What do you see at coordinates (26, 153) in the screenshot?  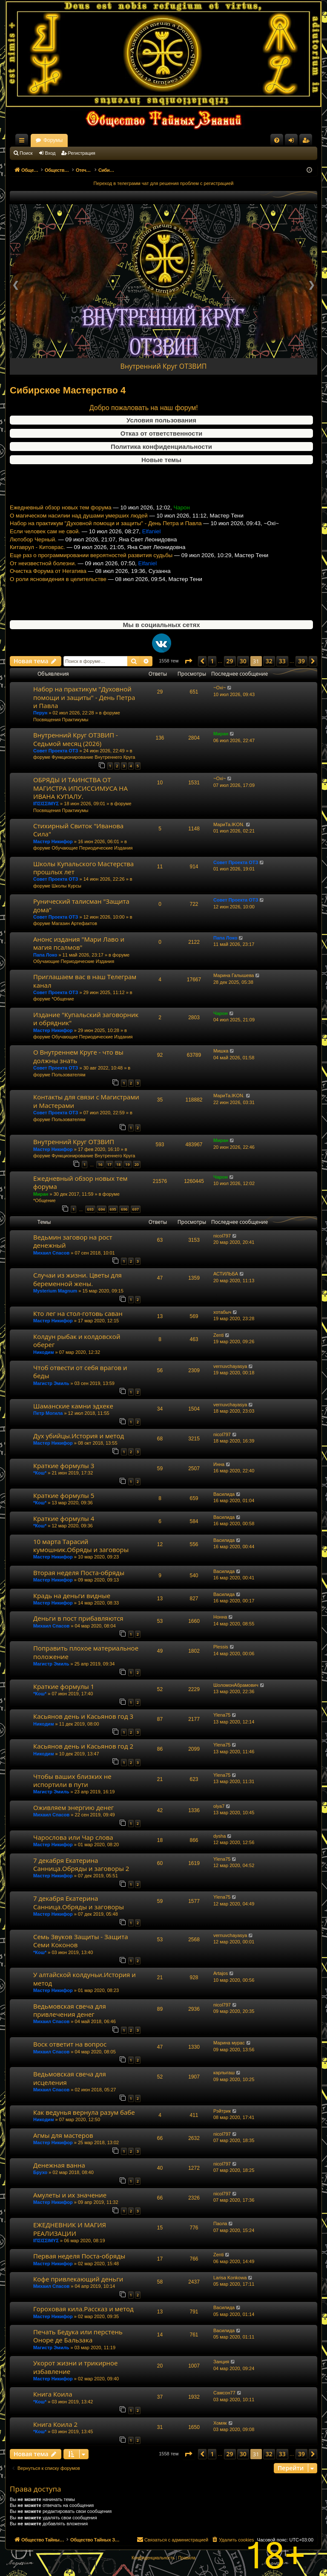 I see `Поиск` at bounding box center [26, 153].